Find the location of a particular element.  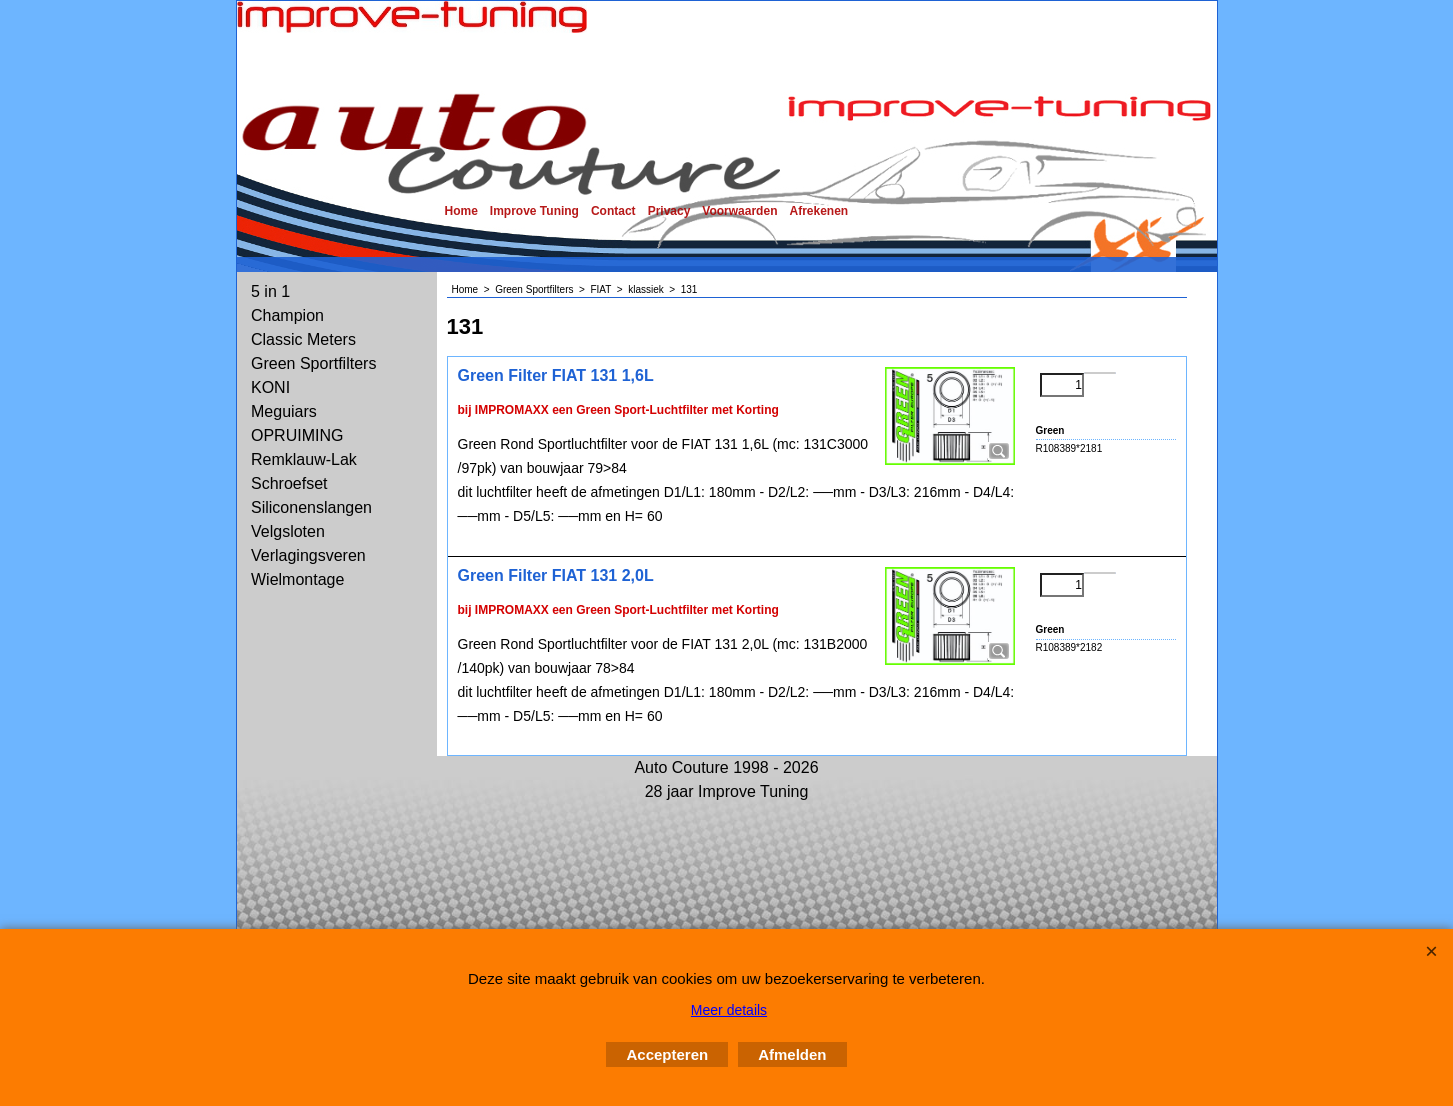

Schroefset is located at coordinates (289, 483).